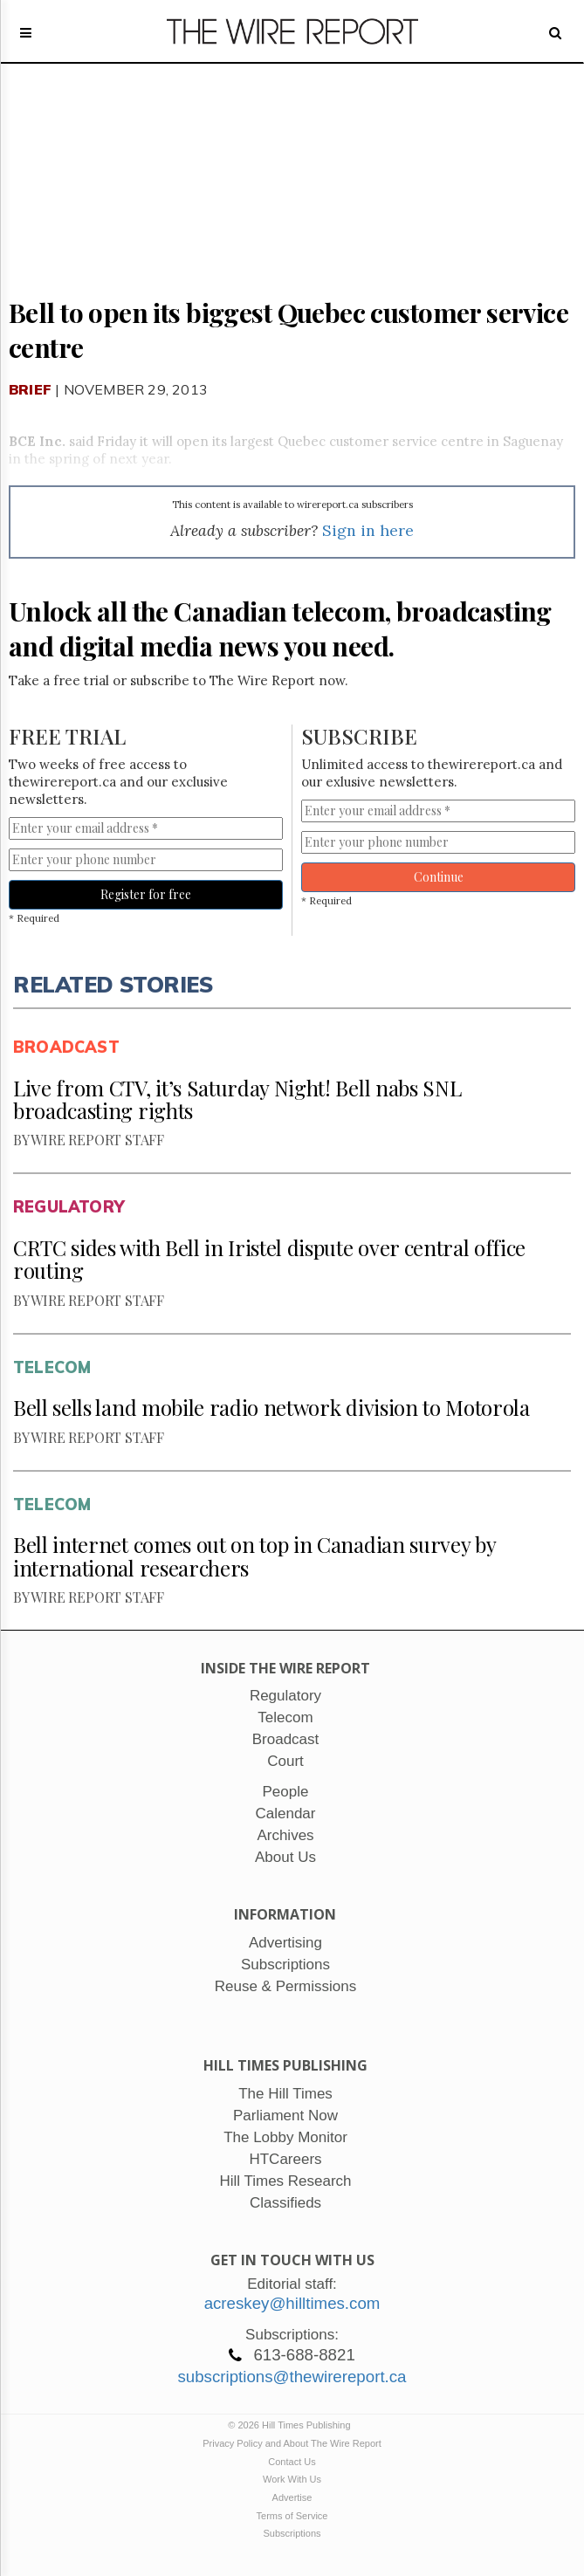 This screenshot has width=584, height=2576. I want to click on Terms of Service, so click(292, 2516).